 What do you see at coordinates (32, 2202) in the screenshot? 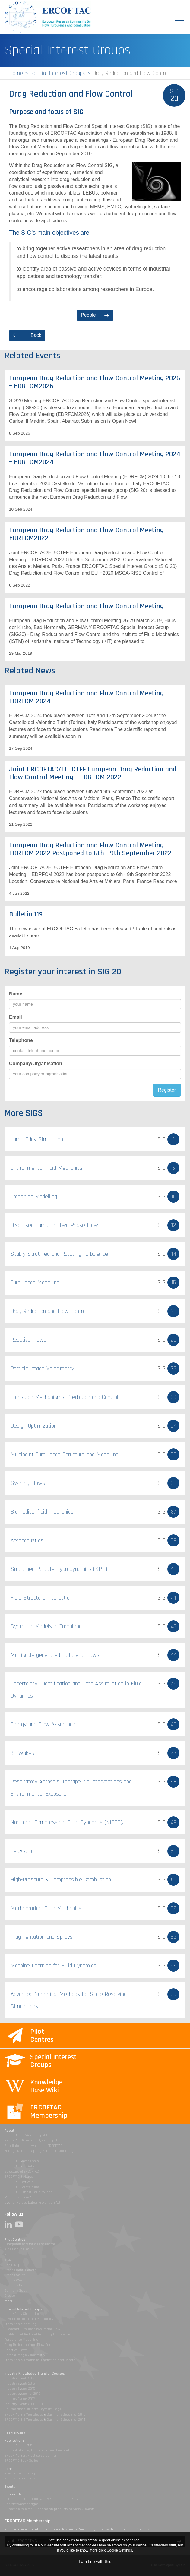
I see `Uyghur Forced Labor Prevention Act` at bounding box center [32, 2202].